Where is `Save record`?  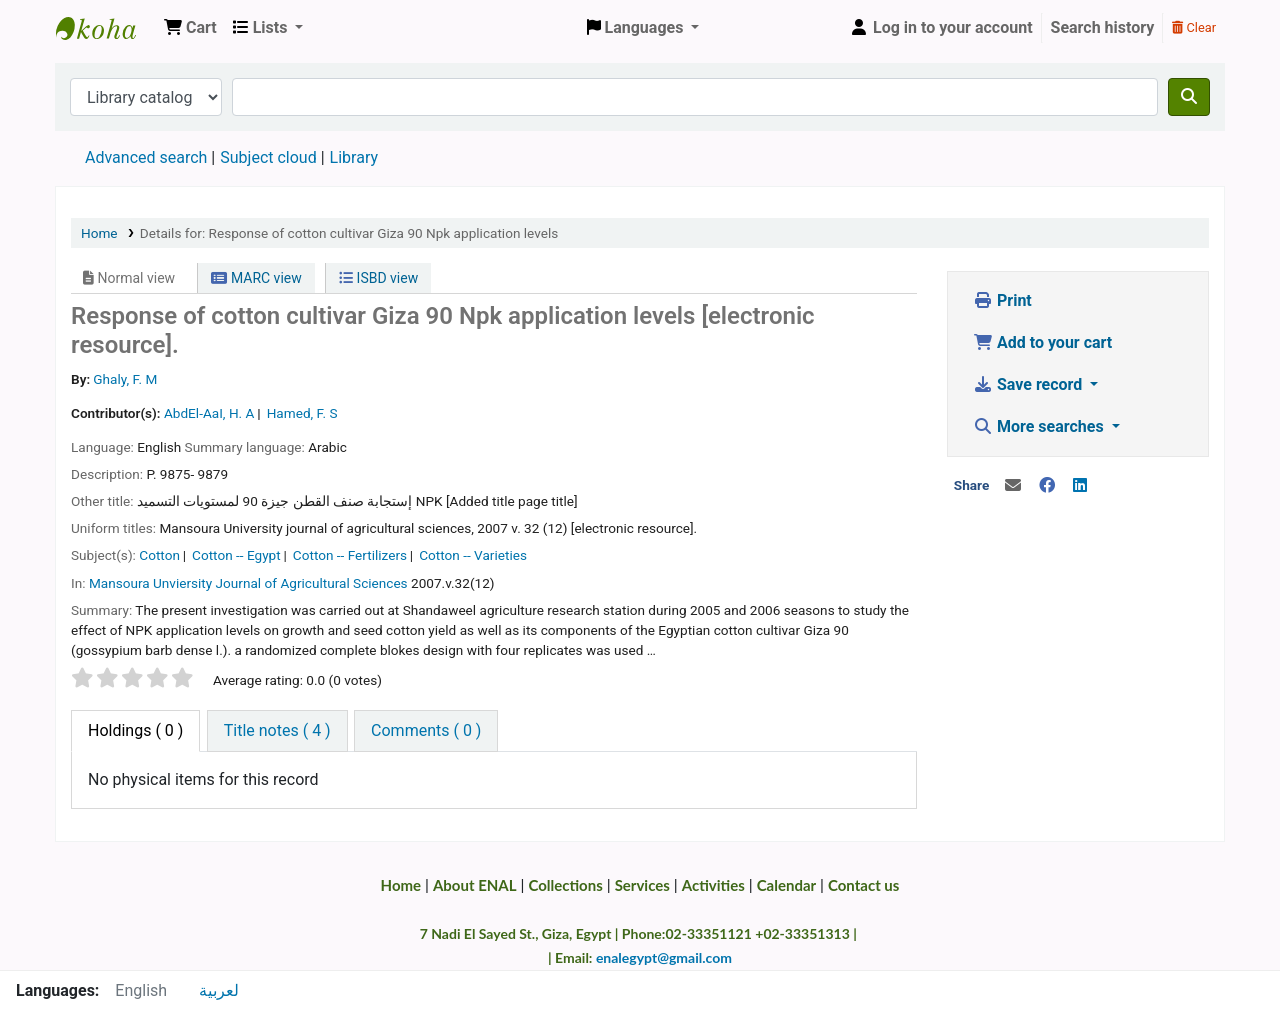 Save record is located at coordinates (1029, 384).